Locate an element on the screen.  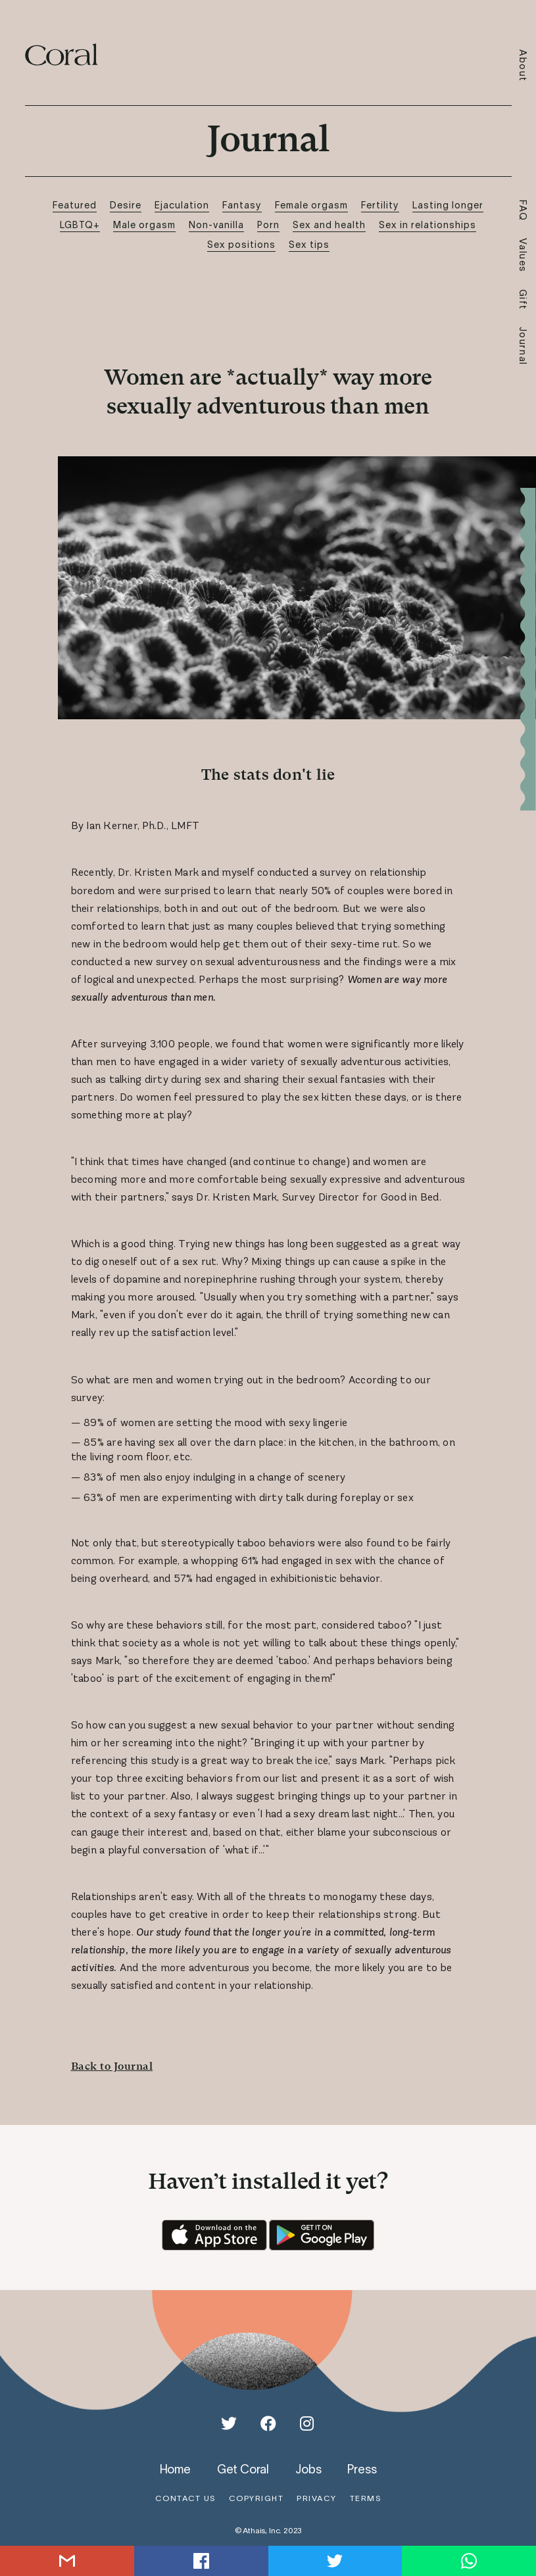
FAQ is located at coordinates (523, 211).